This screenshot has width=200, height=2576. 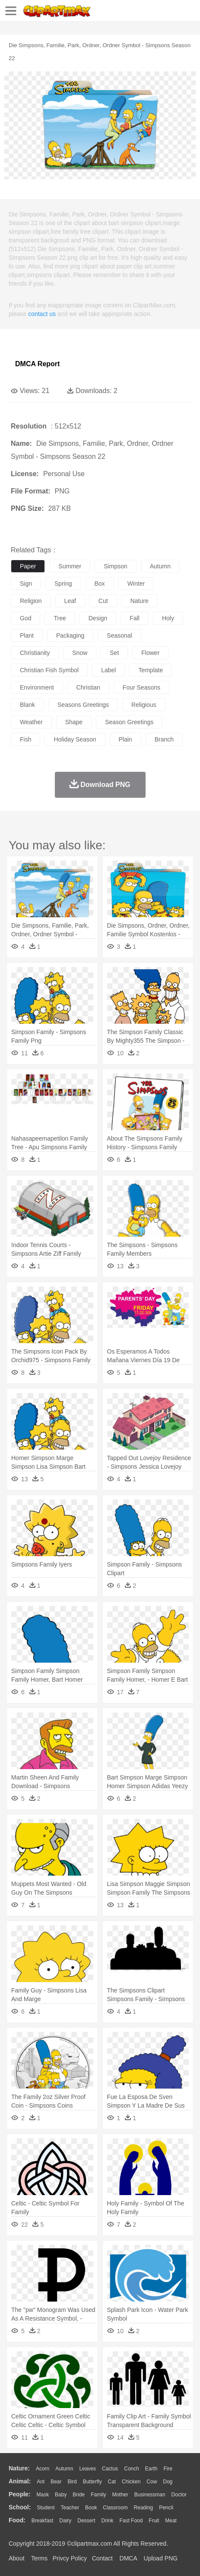 What do you see at coordinates (108, 670) in the screenshot?
I see `label` at bounding box center [108, 670].